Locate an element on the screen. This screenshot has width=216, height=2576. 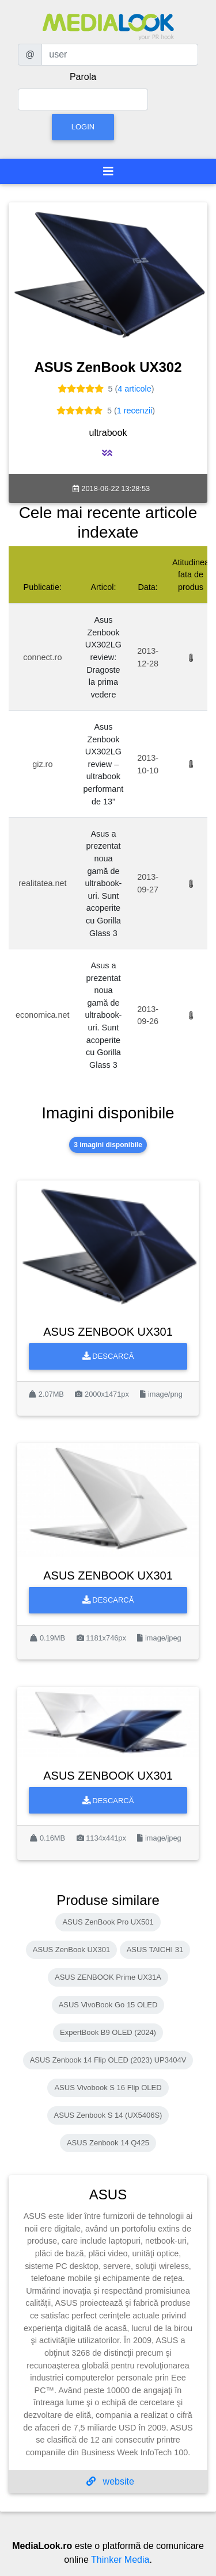
Asus Zenbook UX302LG review – ultrabook performant de 13” is located at coordinates (104, 764).